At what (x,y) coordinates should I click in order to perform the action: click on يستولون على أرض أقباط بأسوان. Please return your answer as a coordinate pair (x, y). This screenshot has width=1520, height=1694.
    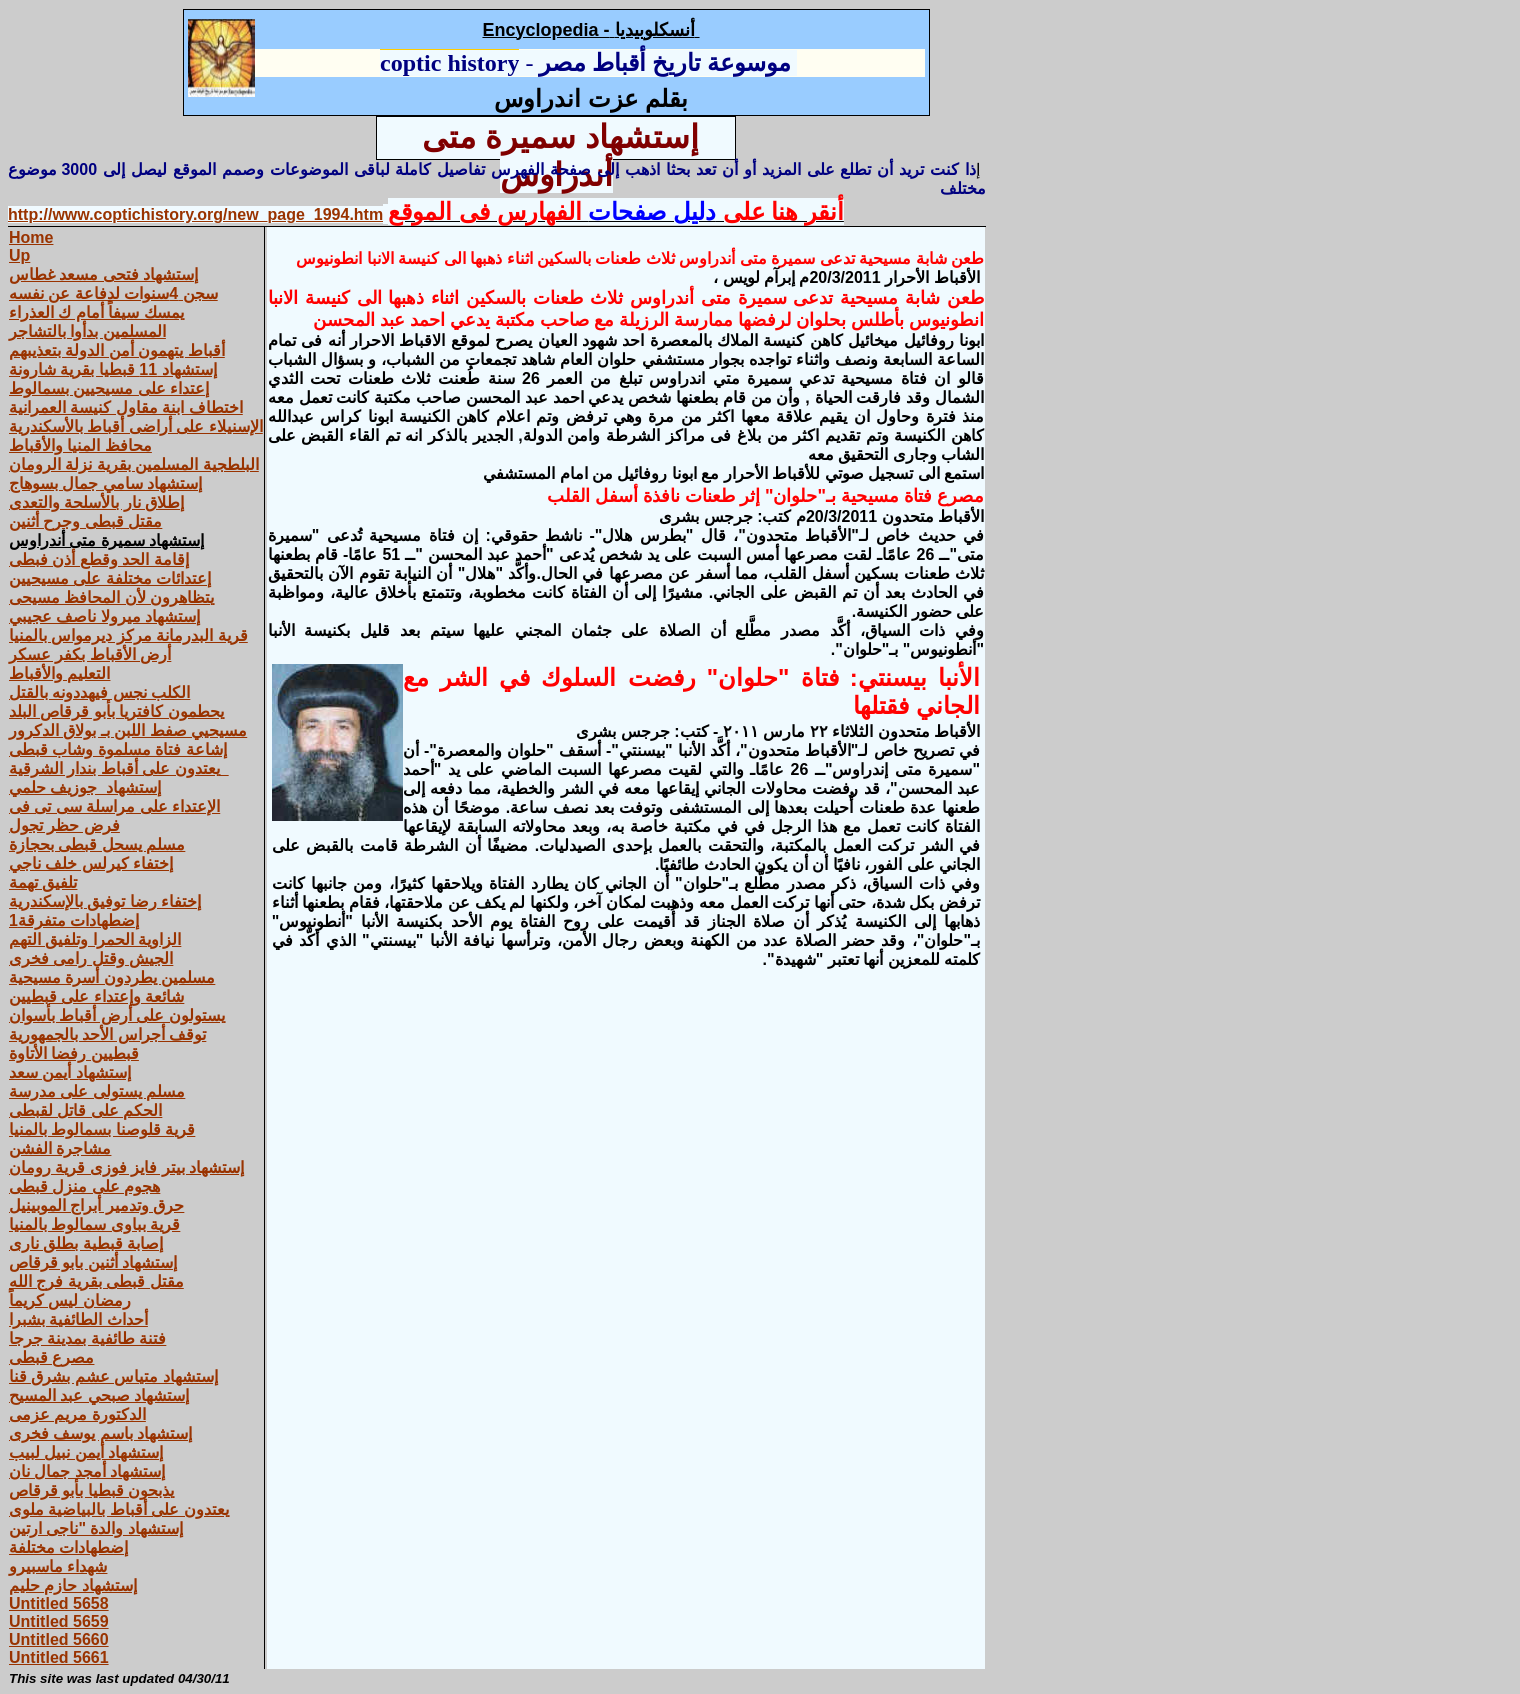
    Looking at the image, I should click on (117, 1015).